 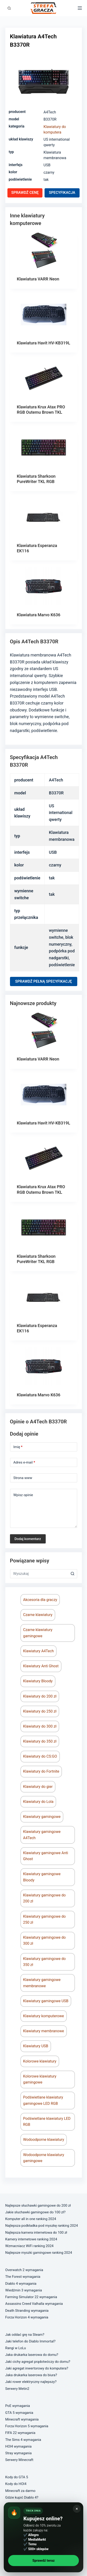 What do you see at coordinates (24, 2335) in the screenshot?
I see `Jak oddać grę na Steam?` at bounding box center [24, 2335].